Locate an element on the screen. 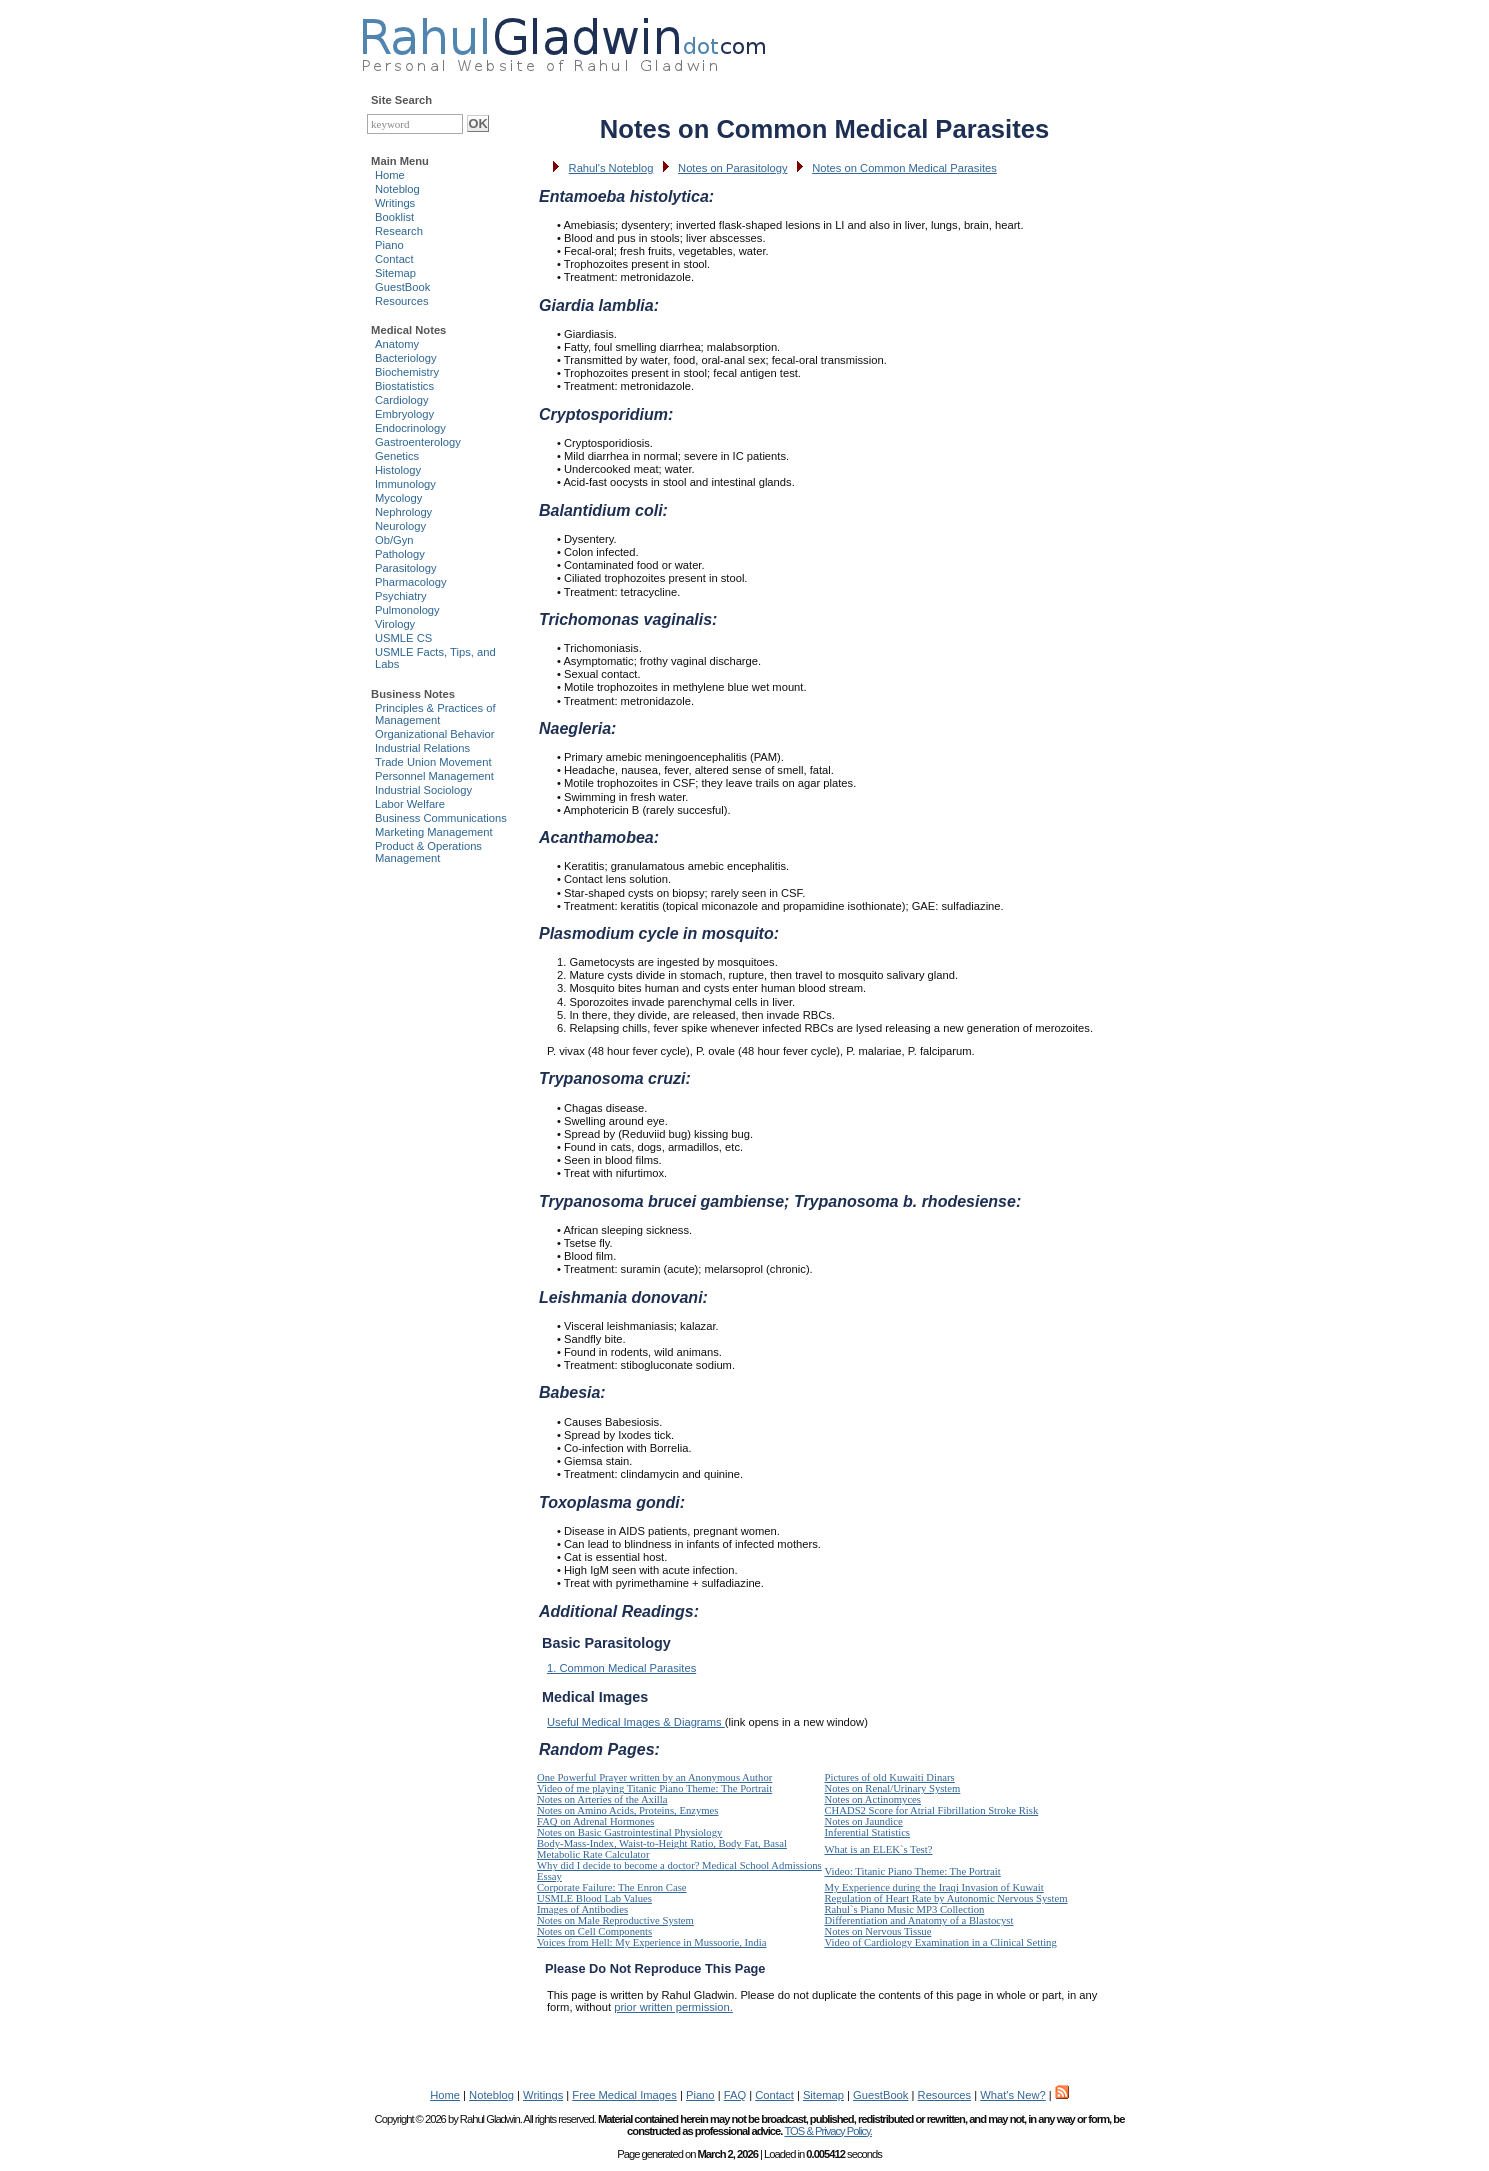 Image resolution: width=1489 pixels, height=2171 pixels. Useful Medical Images & Diagrams is located at coordinates (636, 1722).